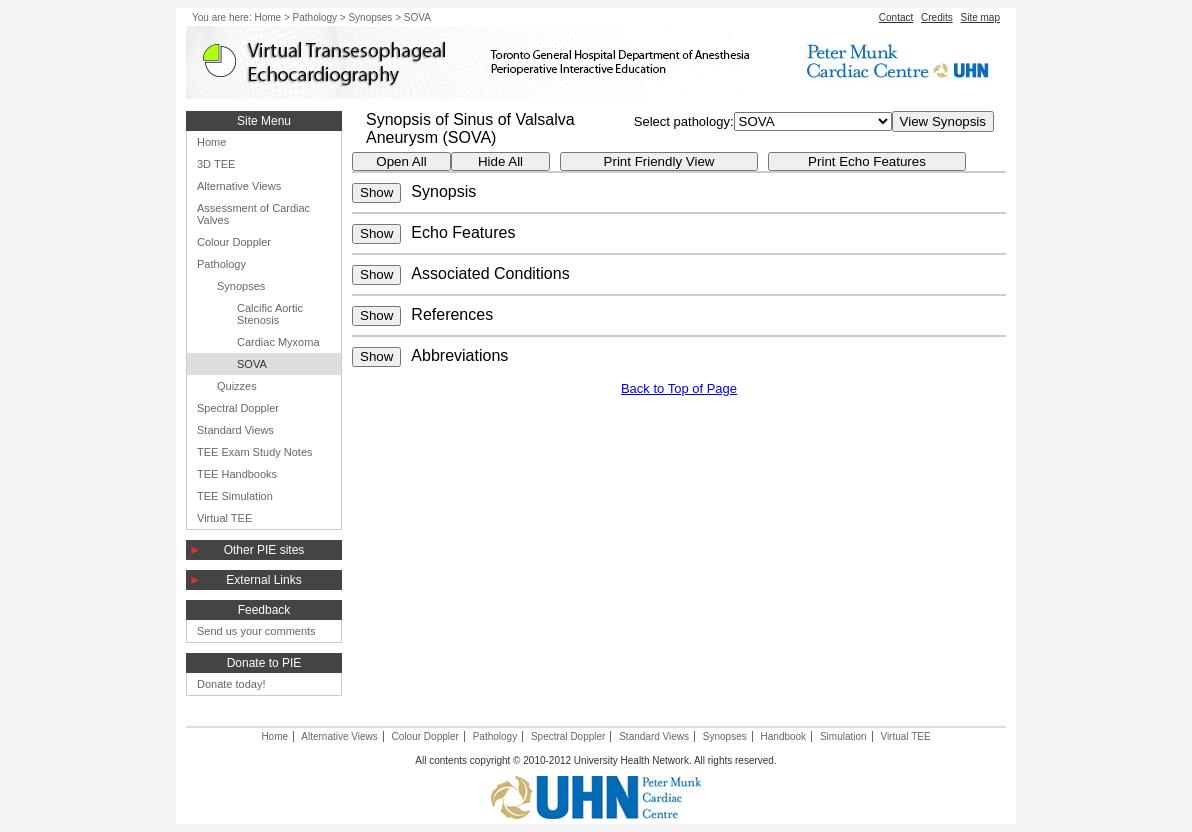 The height and width of the screenshot is (832, 1192). What do you see at coordinates (238, 408) in the screenshot?
I see `Spectral Doppler` at bounding box center [238, 408].